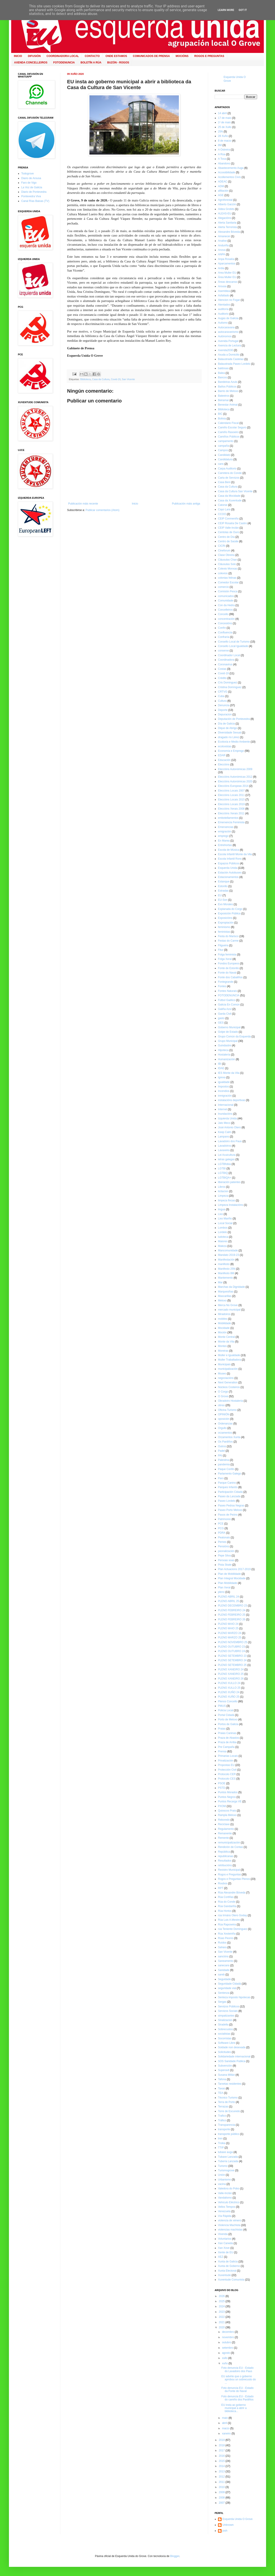 This screenshot has width=275, height=2576. I want to click on ROGOS E PREGUNTAS, so click(209, 56).